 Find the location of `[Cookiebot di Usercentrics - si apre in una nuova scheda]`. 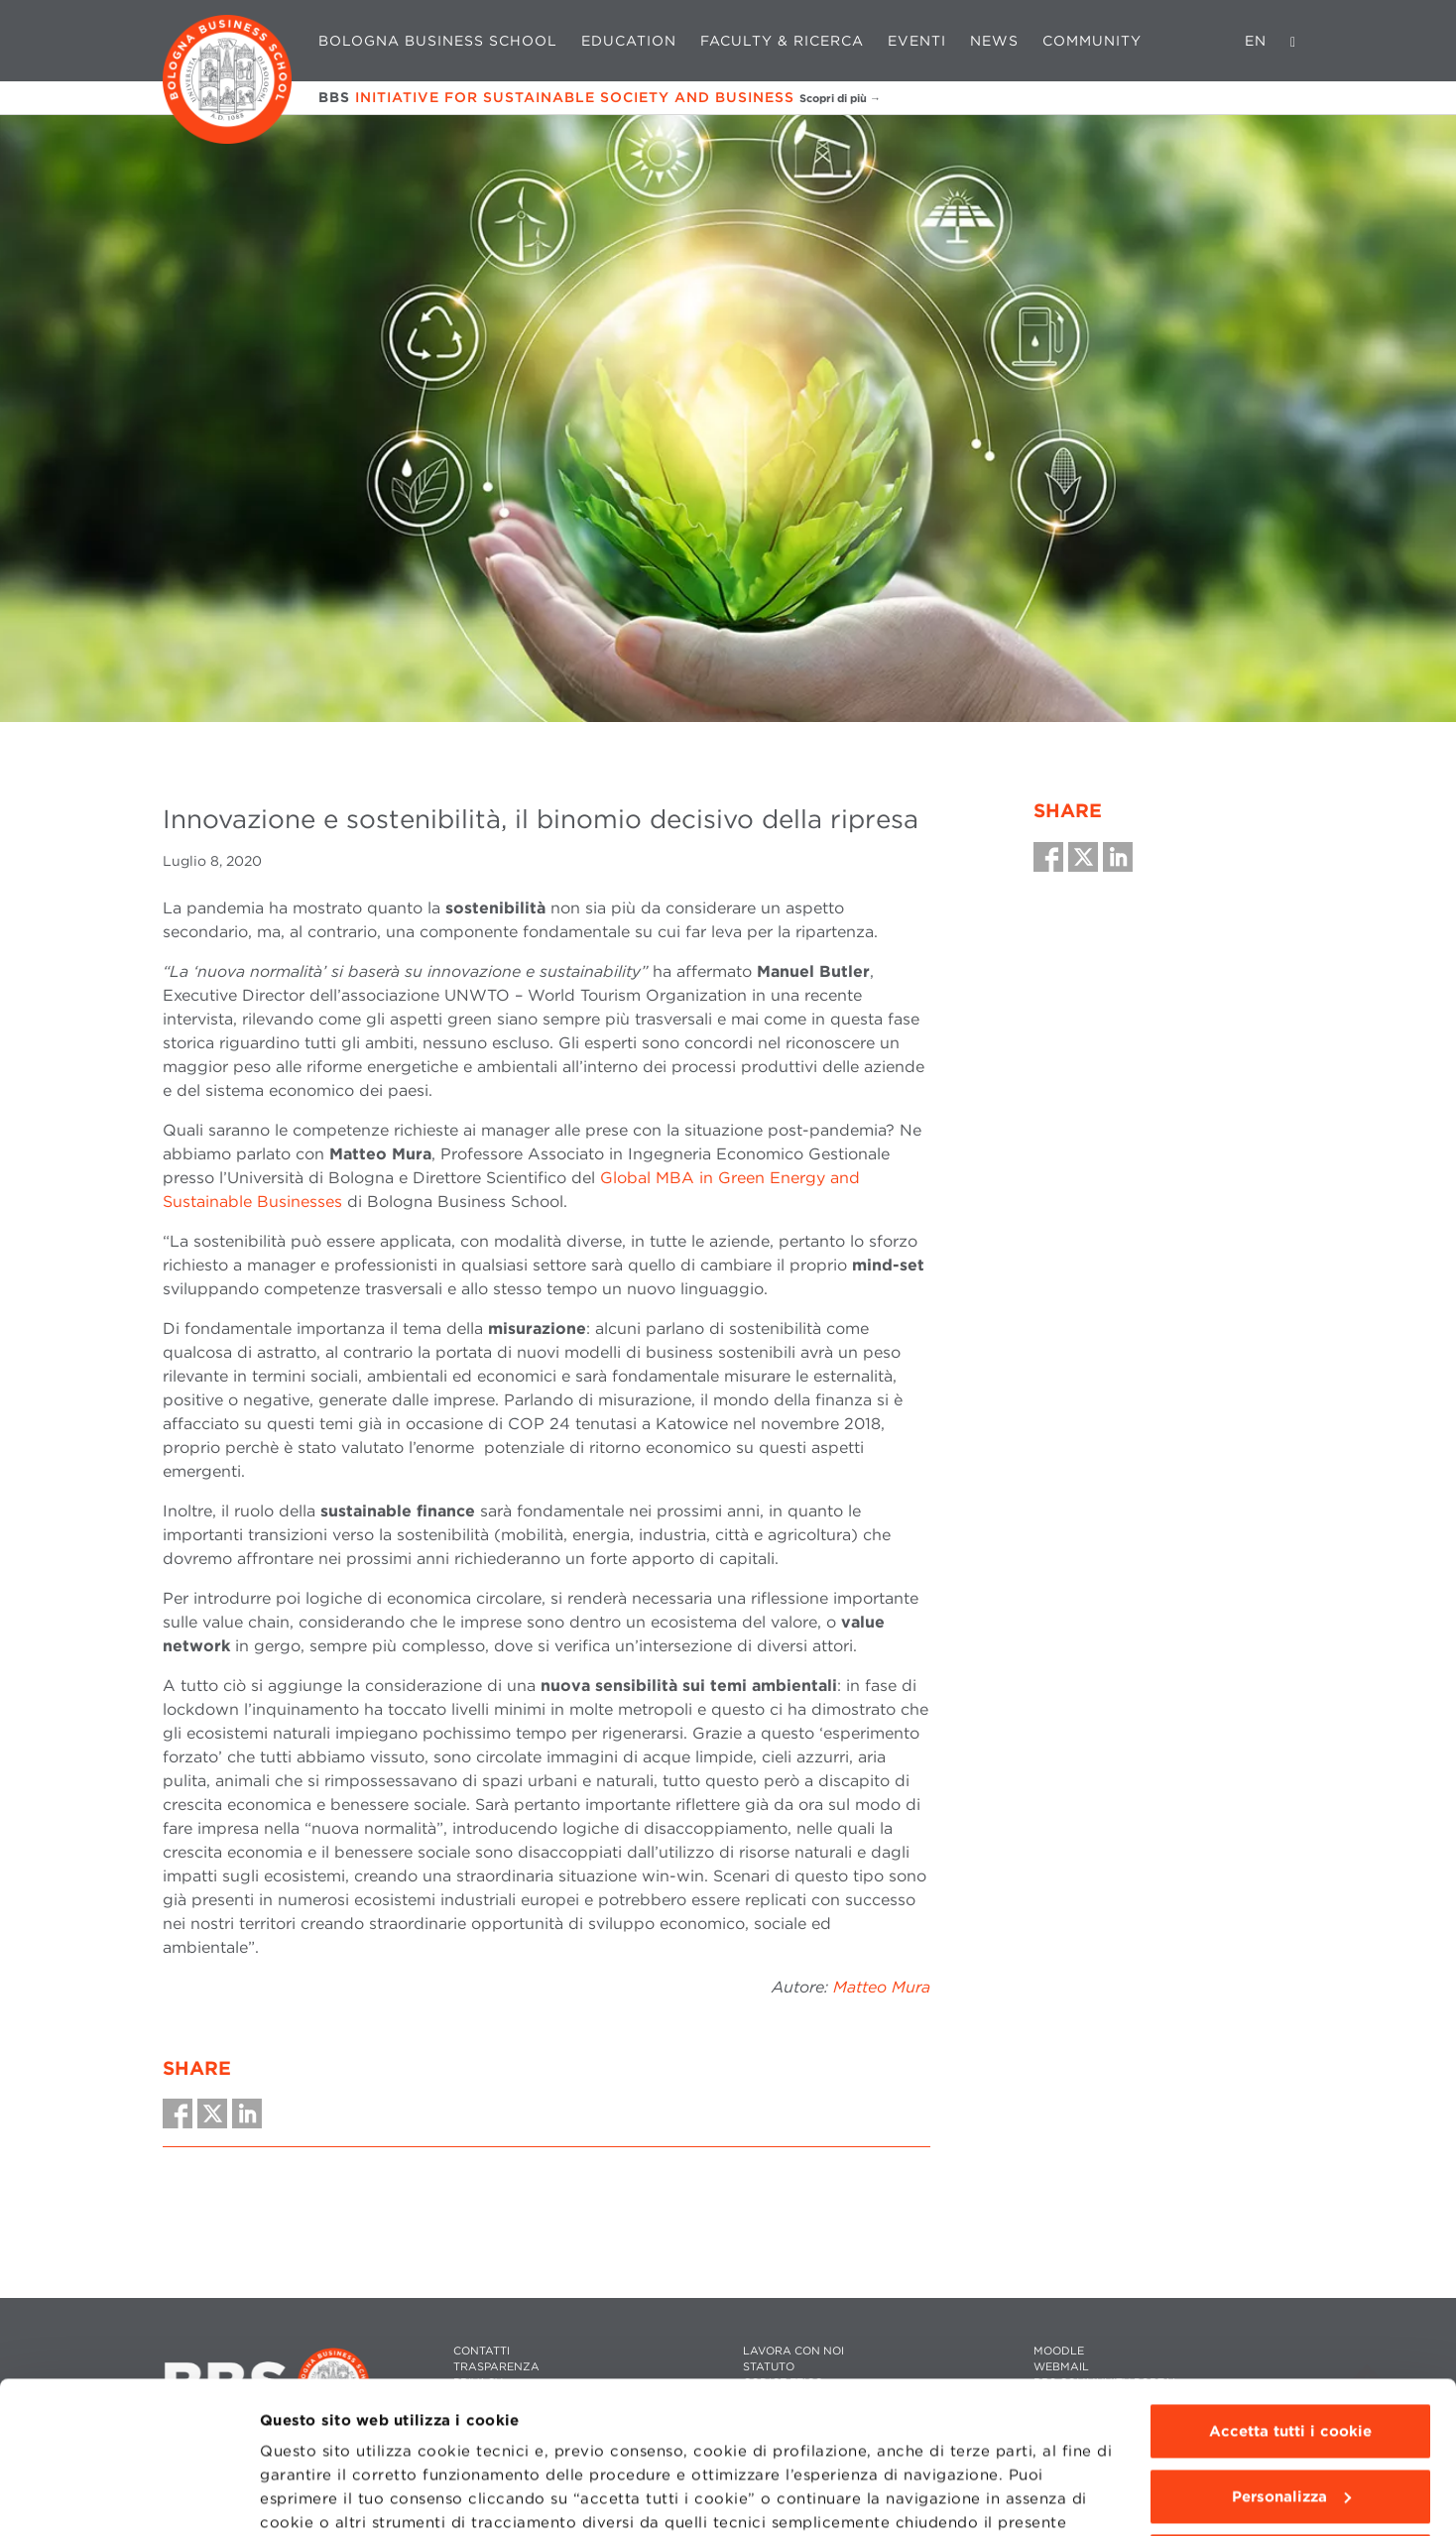

[Cookiebot di Usercentrics - si apre in una nuova scheda] is located at coordinates (128, 2497).